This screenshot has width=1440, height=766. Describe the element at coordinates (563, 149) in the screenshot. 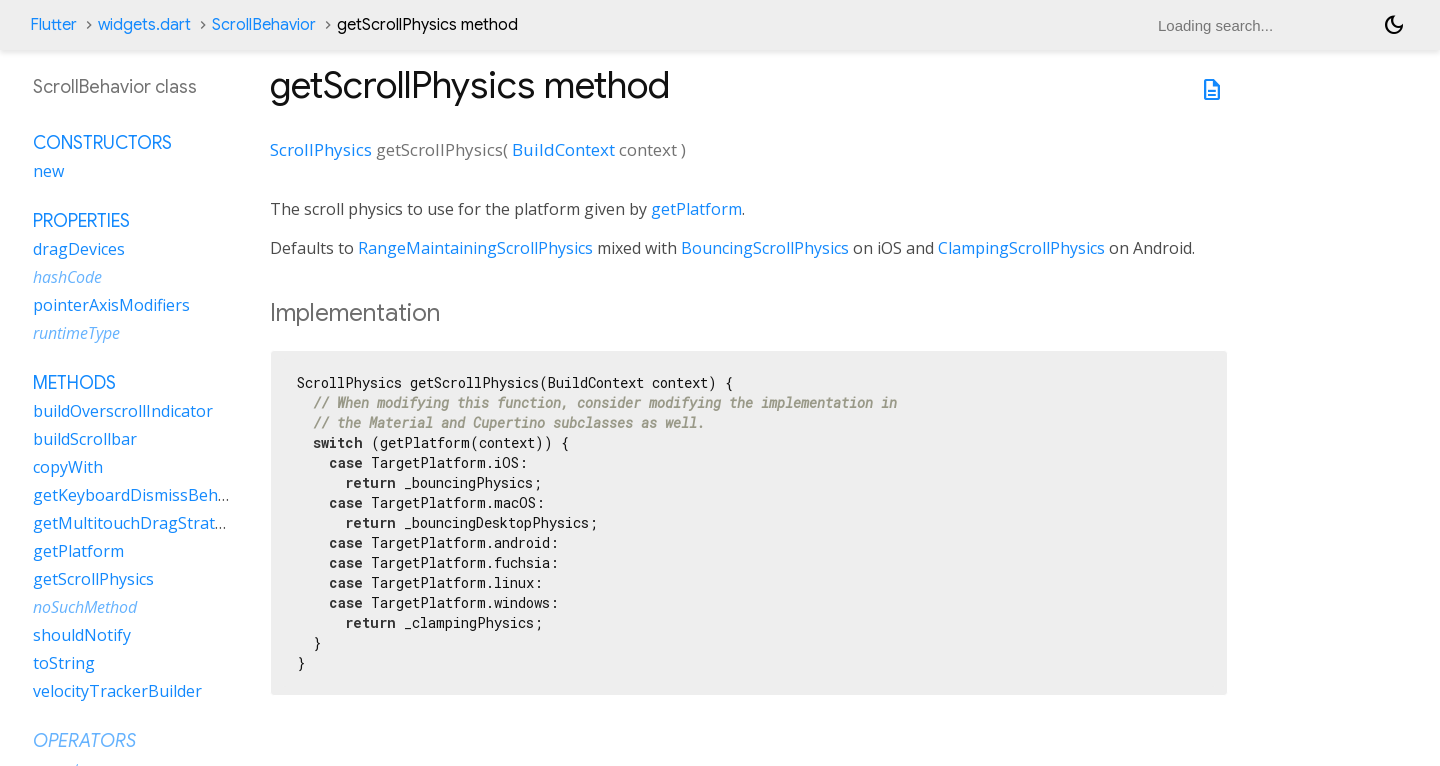

I see `BuildContext` at that location.